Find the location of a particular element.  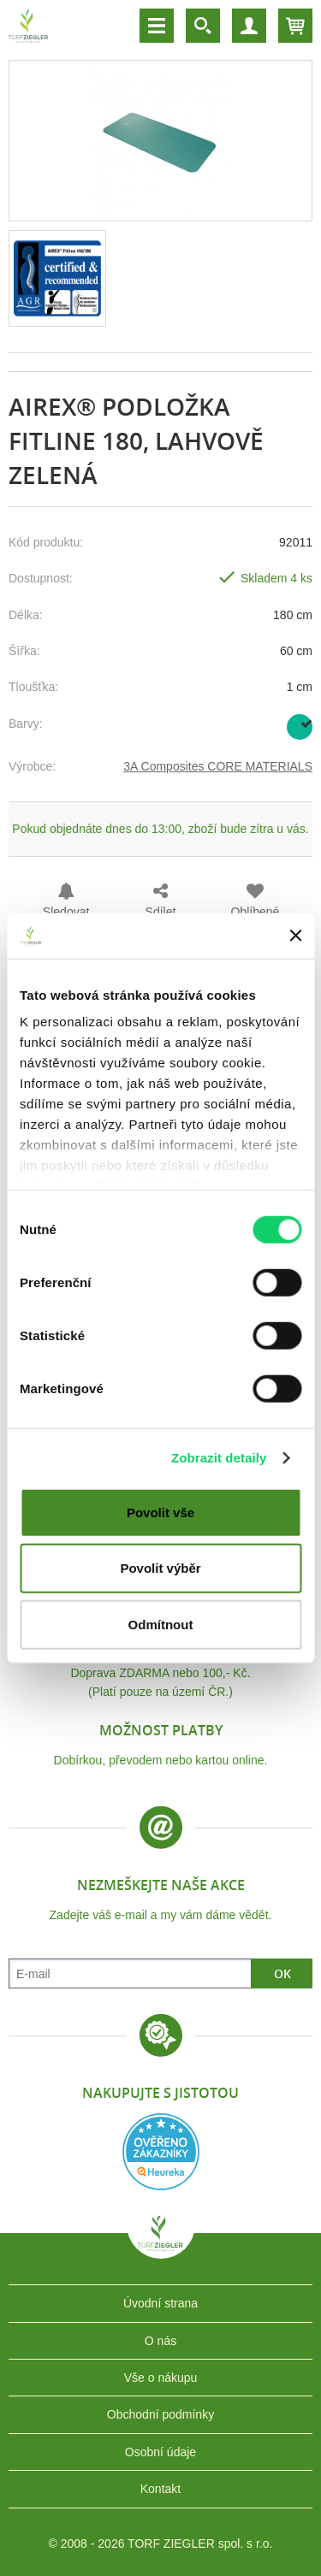

3A Composites CORE MATERIALS is located at coordinates (217, 766).